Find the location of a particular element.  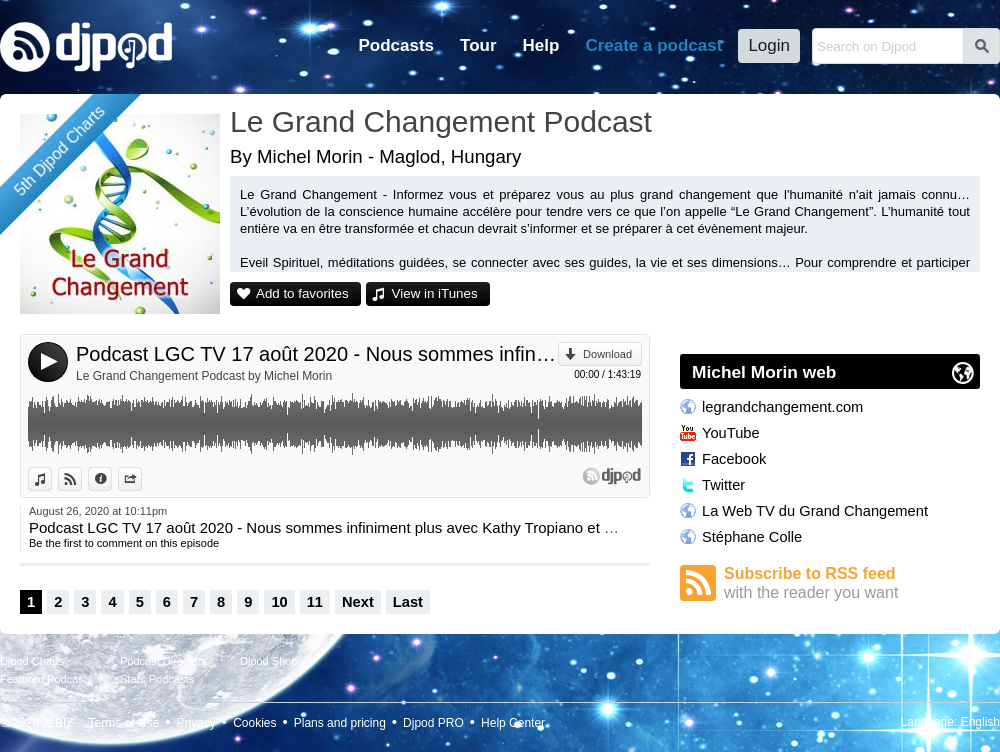

Help is located at coordinates (541, 45).